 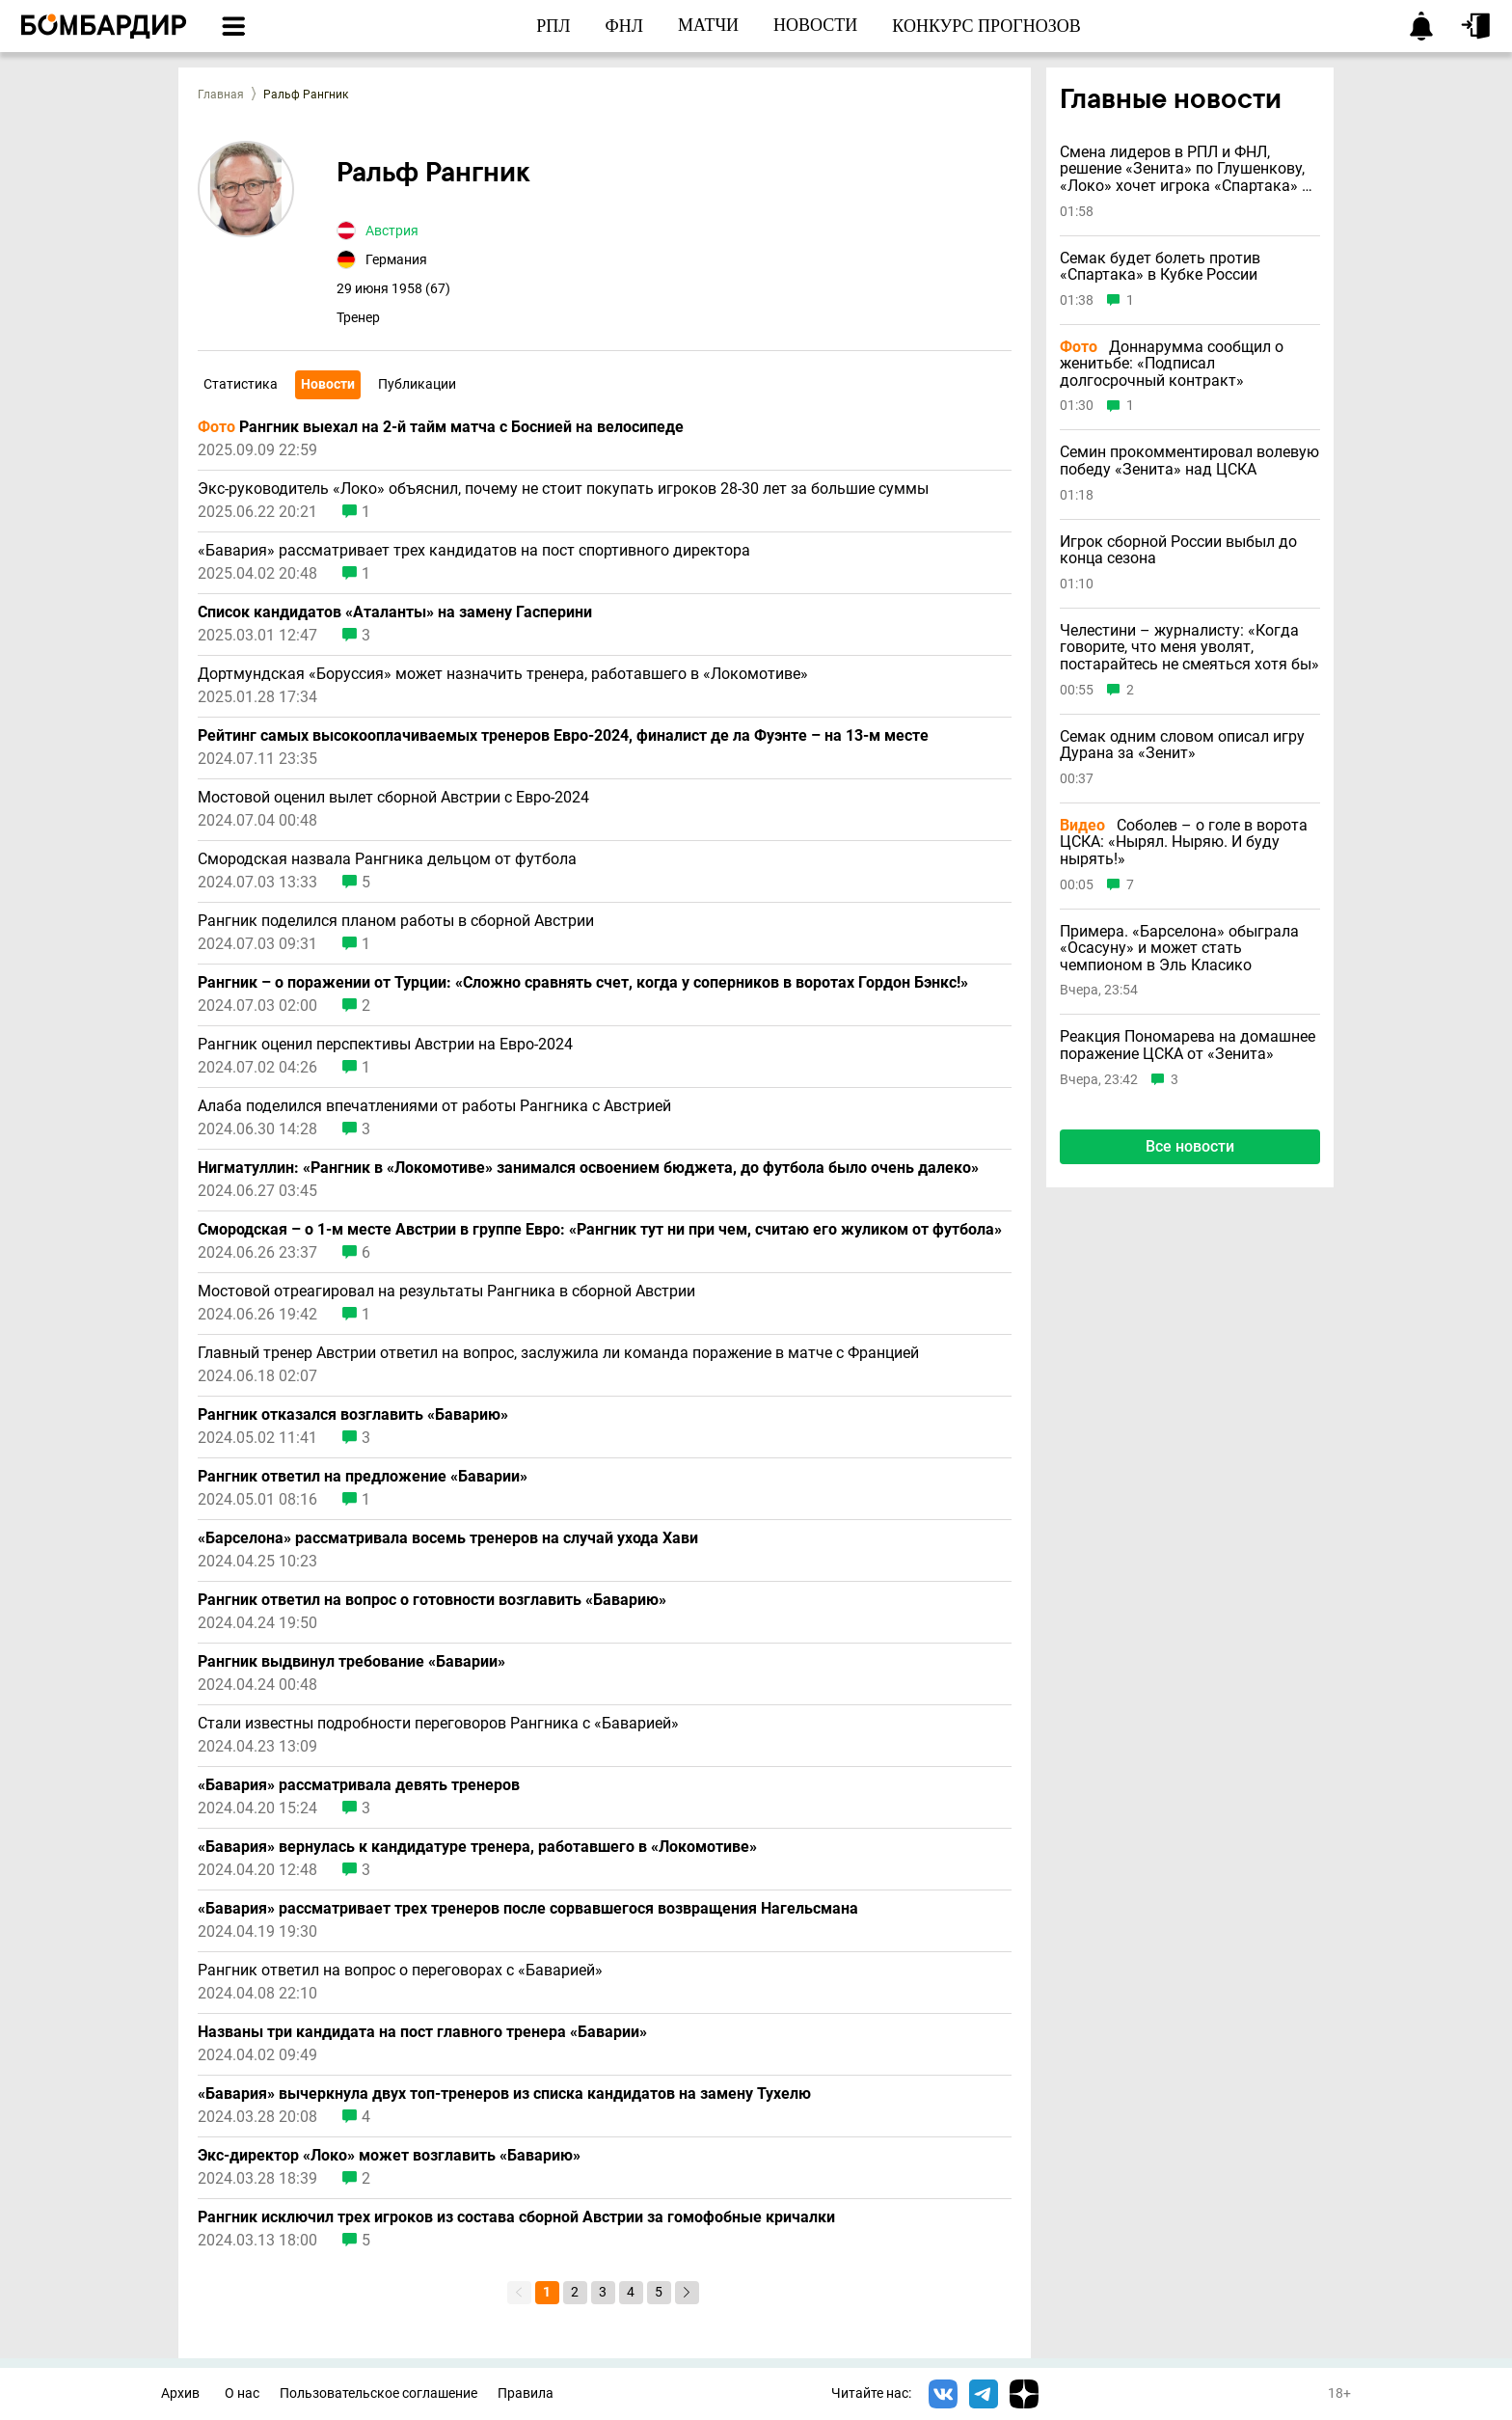 What do you see at coordinates (1179, 948) in the screenshot?
I see `Примера. «Барселона» обыграла «Осасуну» и может стать чемпионом в Эль Класико` at bounding box center [1179, 948].